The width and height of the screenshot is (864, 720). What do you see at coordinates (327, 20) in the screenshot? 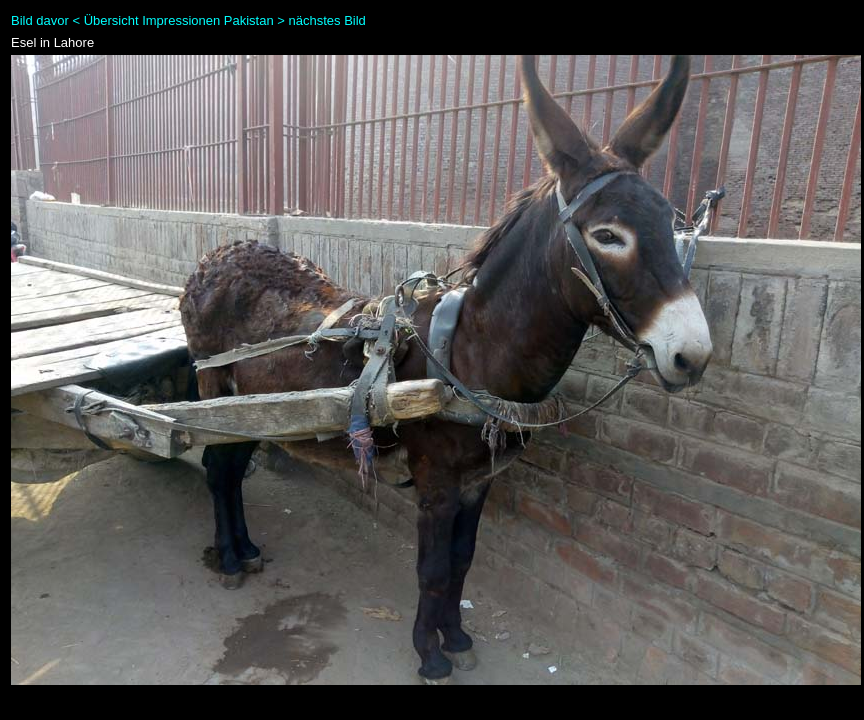
I see `nächstes Bild` at bounding box center [327, 20].